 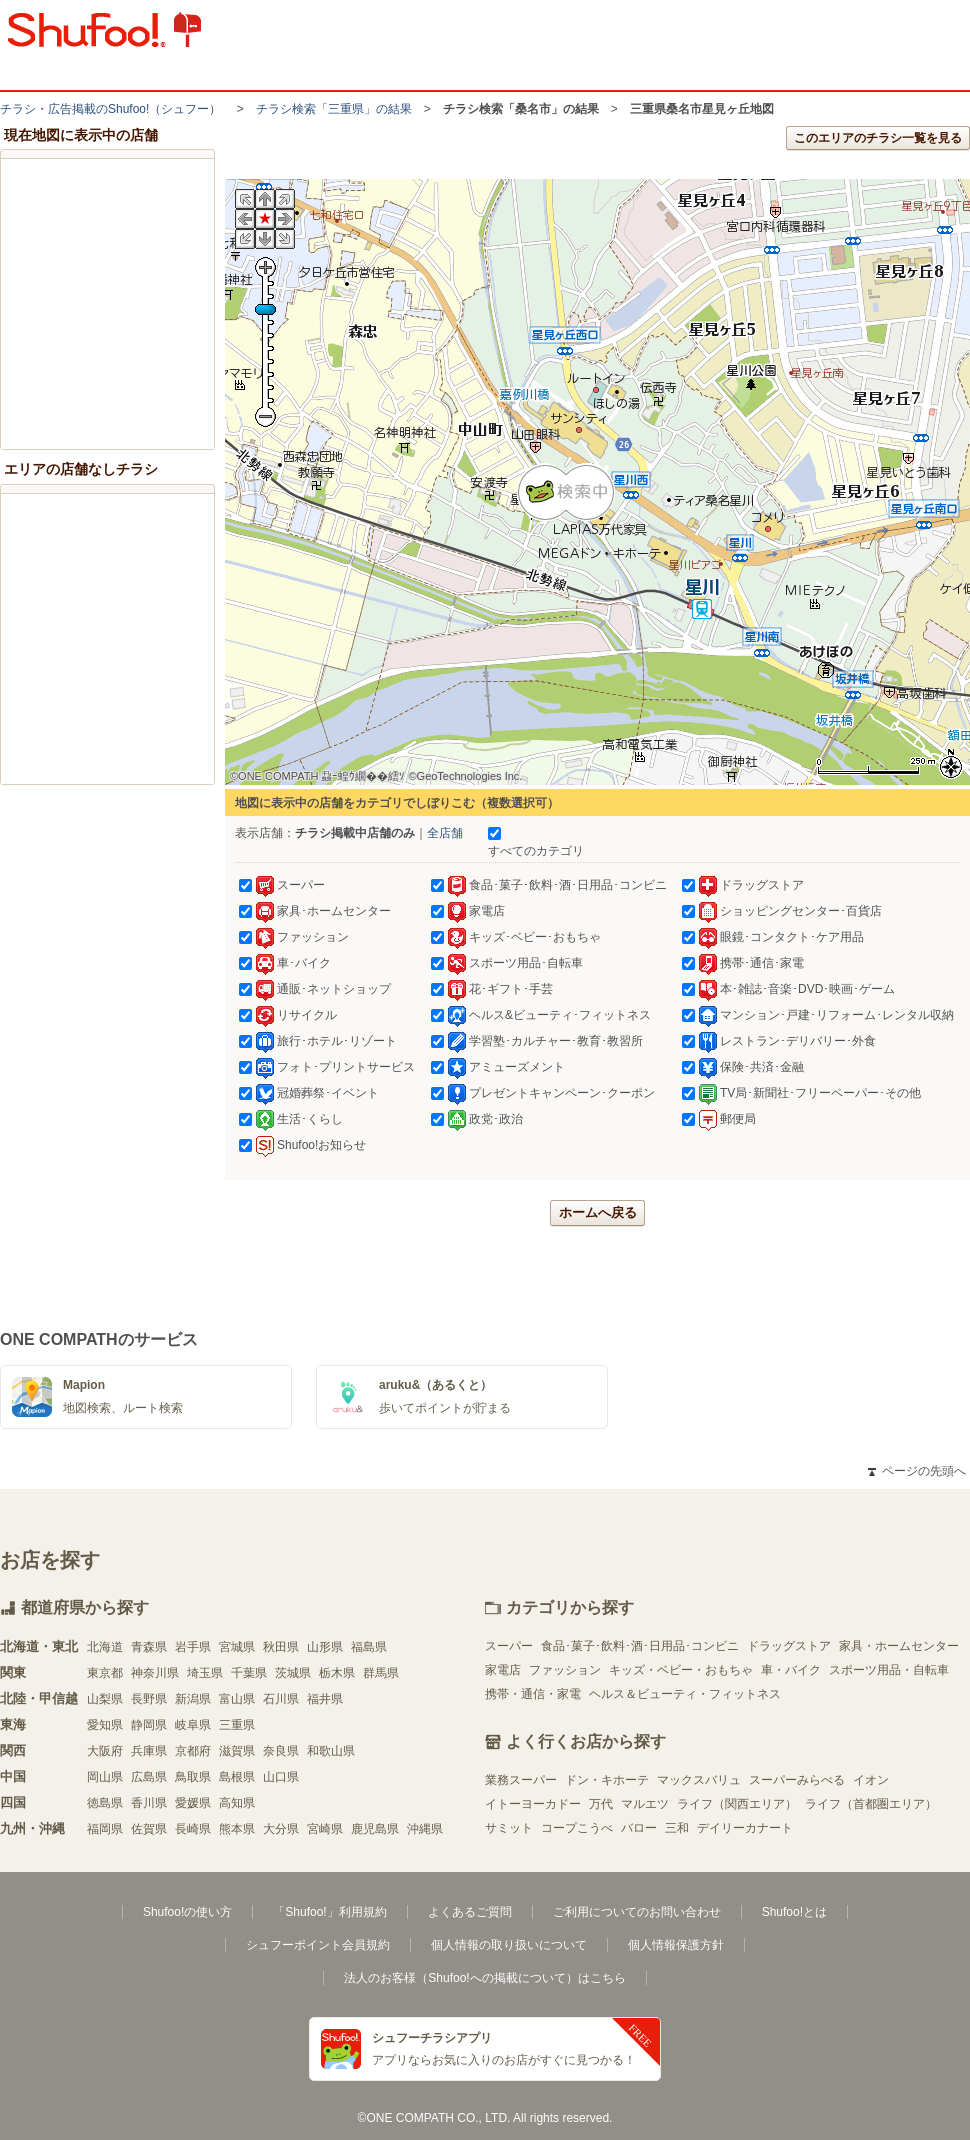 What do you see at coordinates (598, 1212) in the screenshot?
I see `ホームへ戻る` at bounding box center [598, 1212].